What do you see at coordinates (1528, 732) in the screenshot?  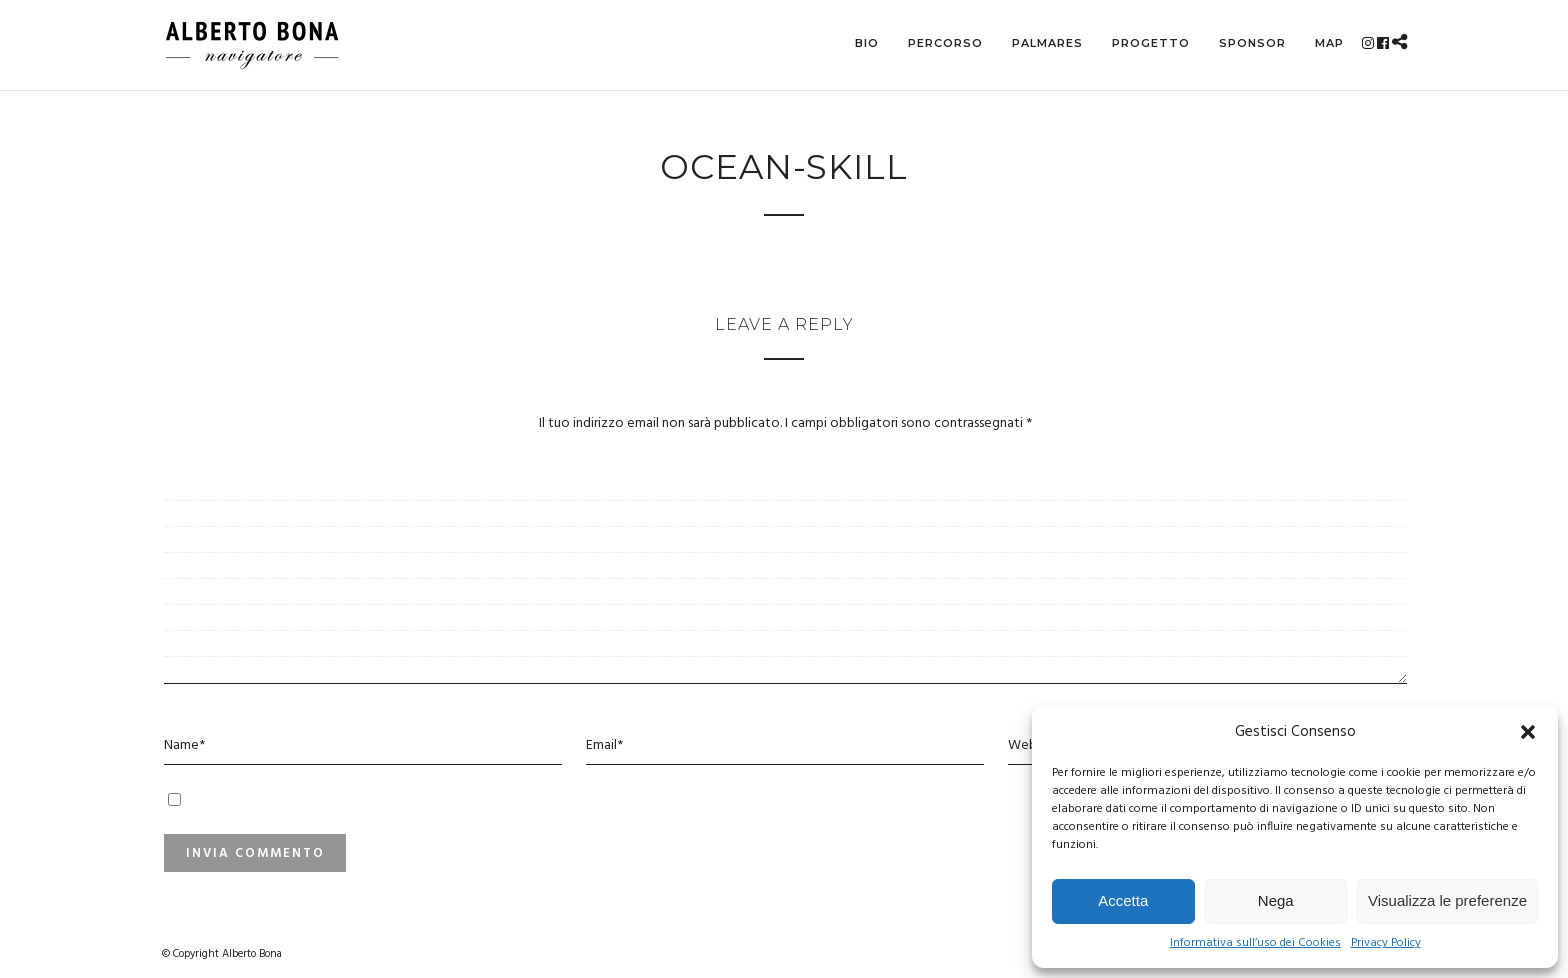 I see `[button]` at bounding box center [1528, 732].